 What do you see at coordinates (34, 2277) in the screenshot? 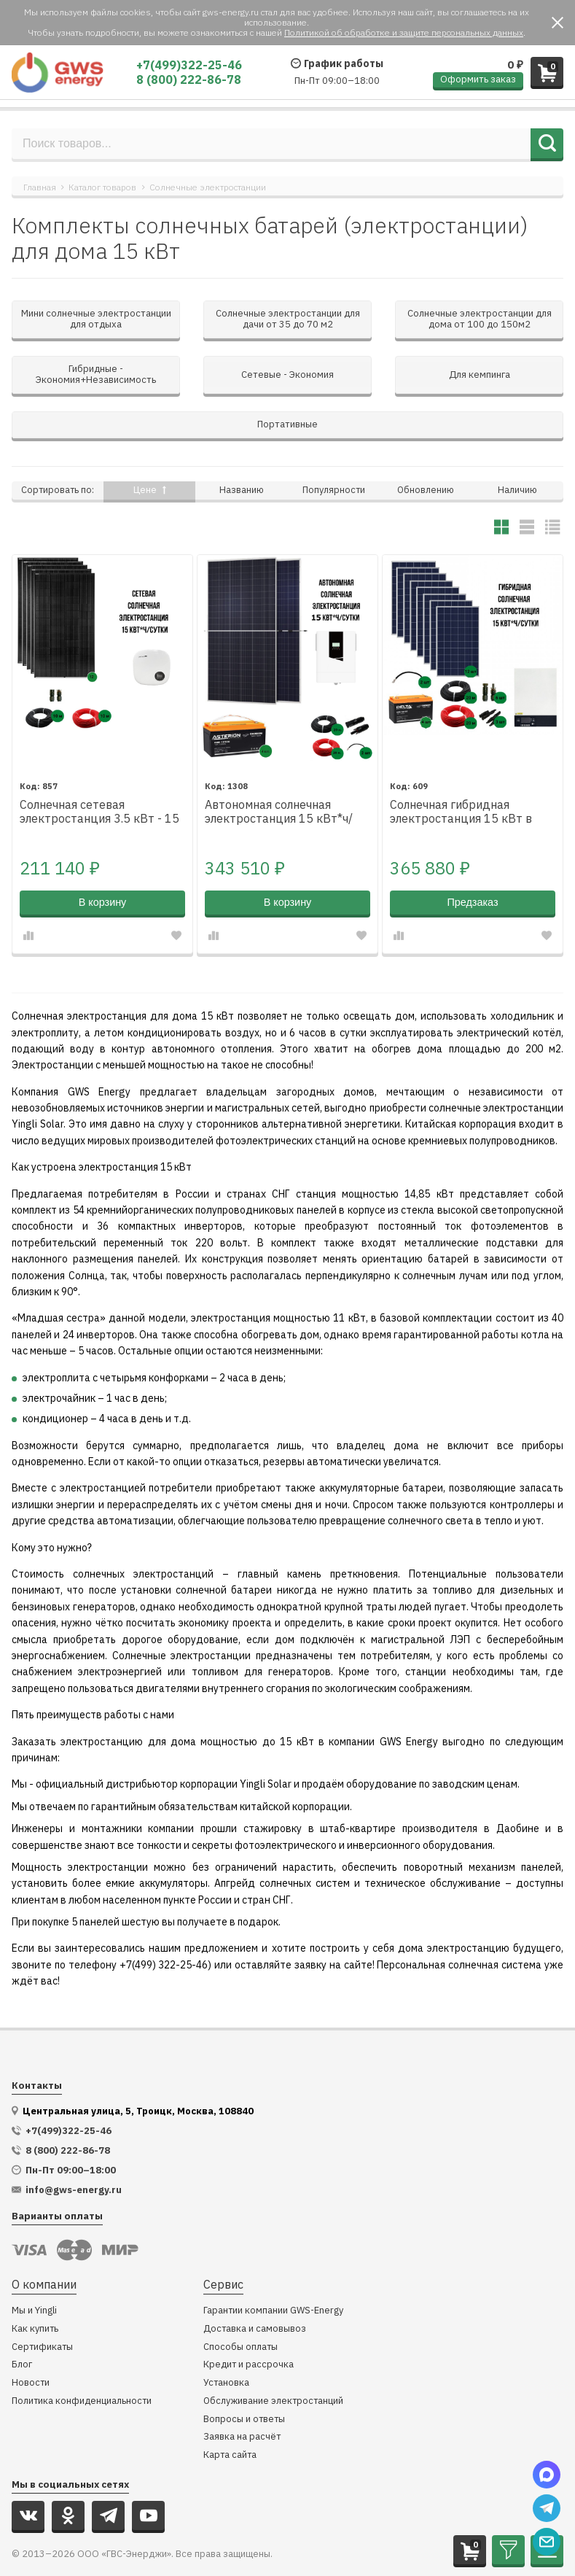
I see `Мы и Yingli` at bounding box center [34, 2277].